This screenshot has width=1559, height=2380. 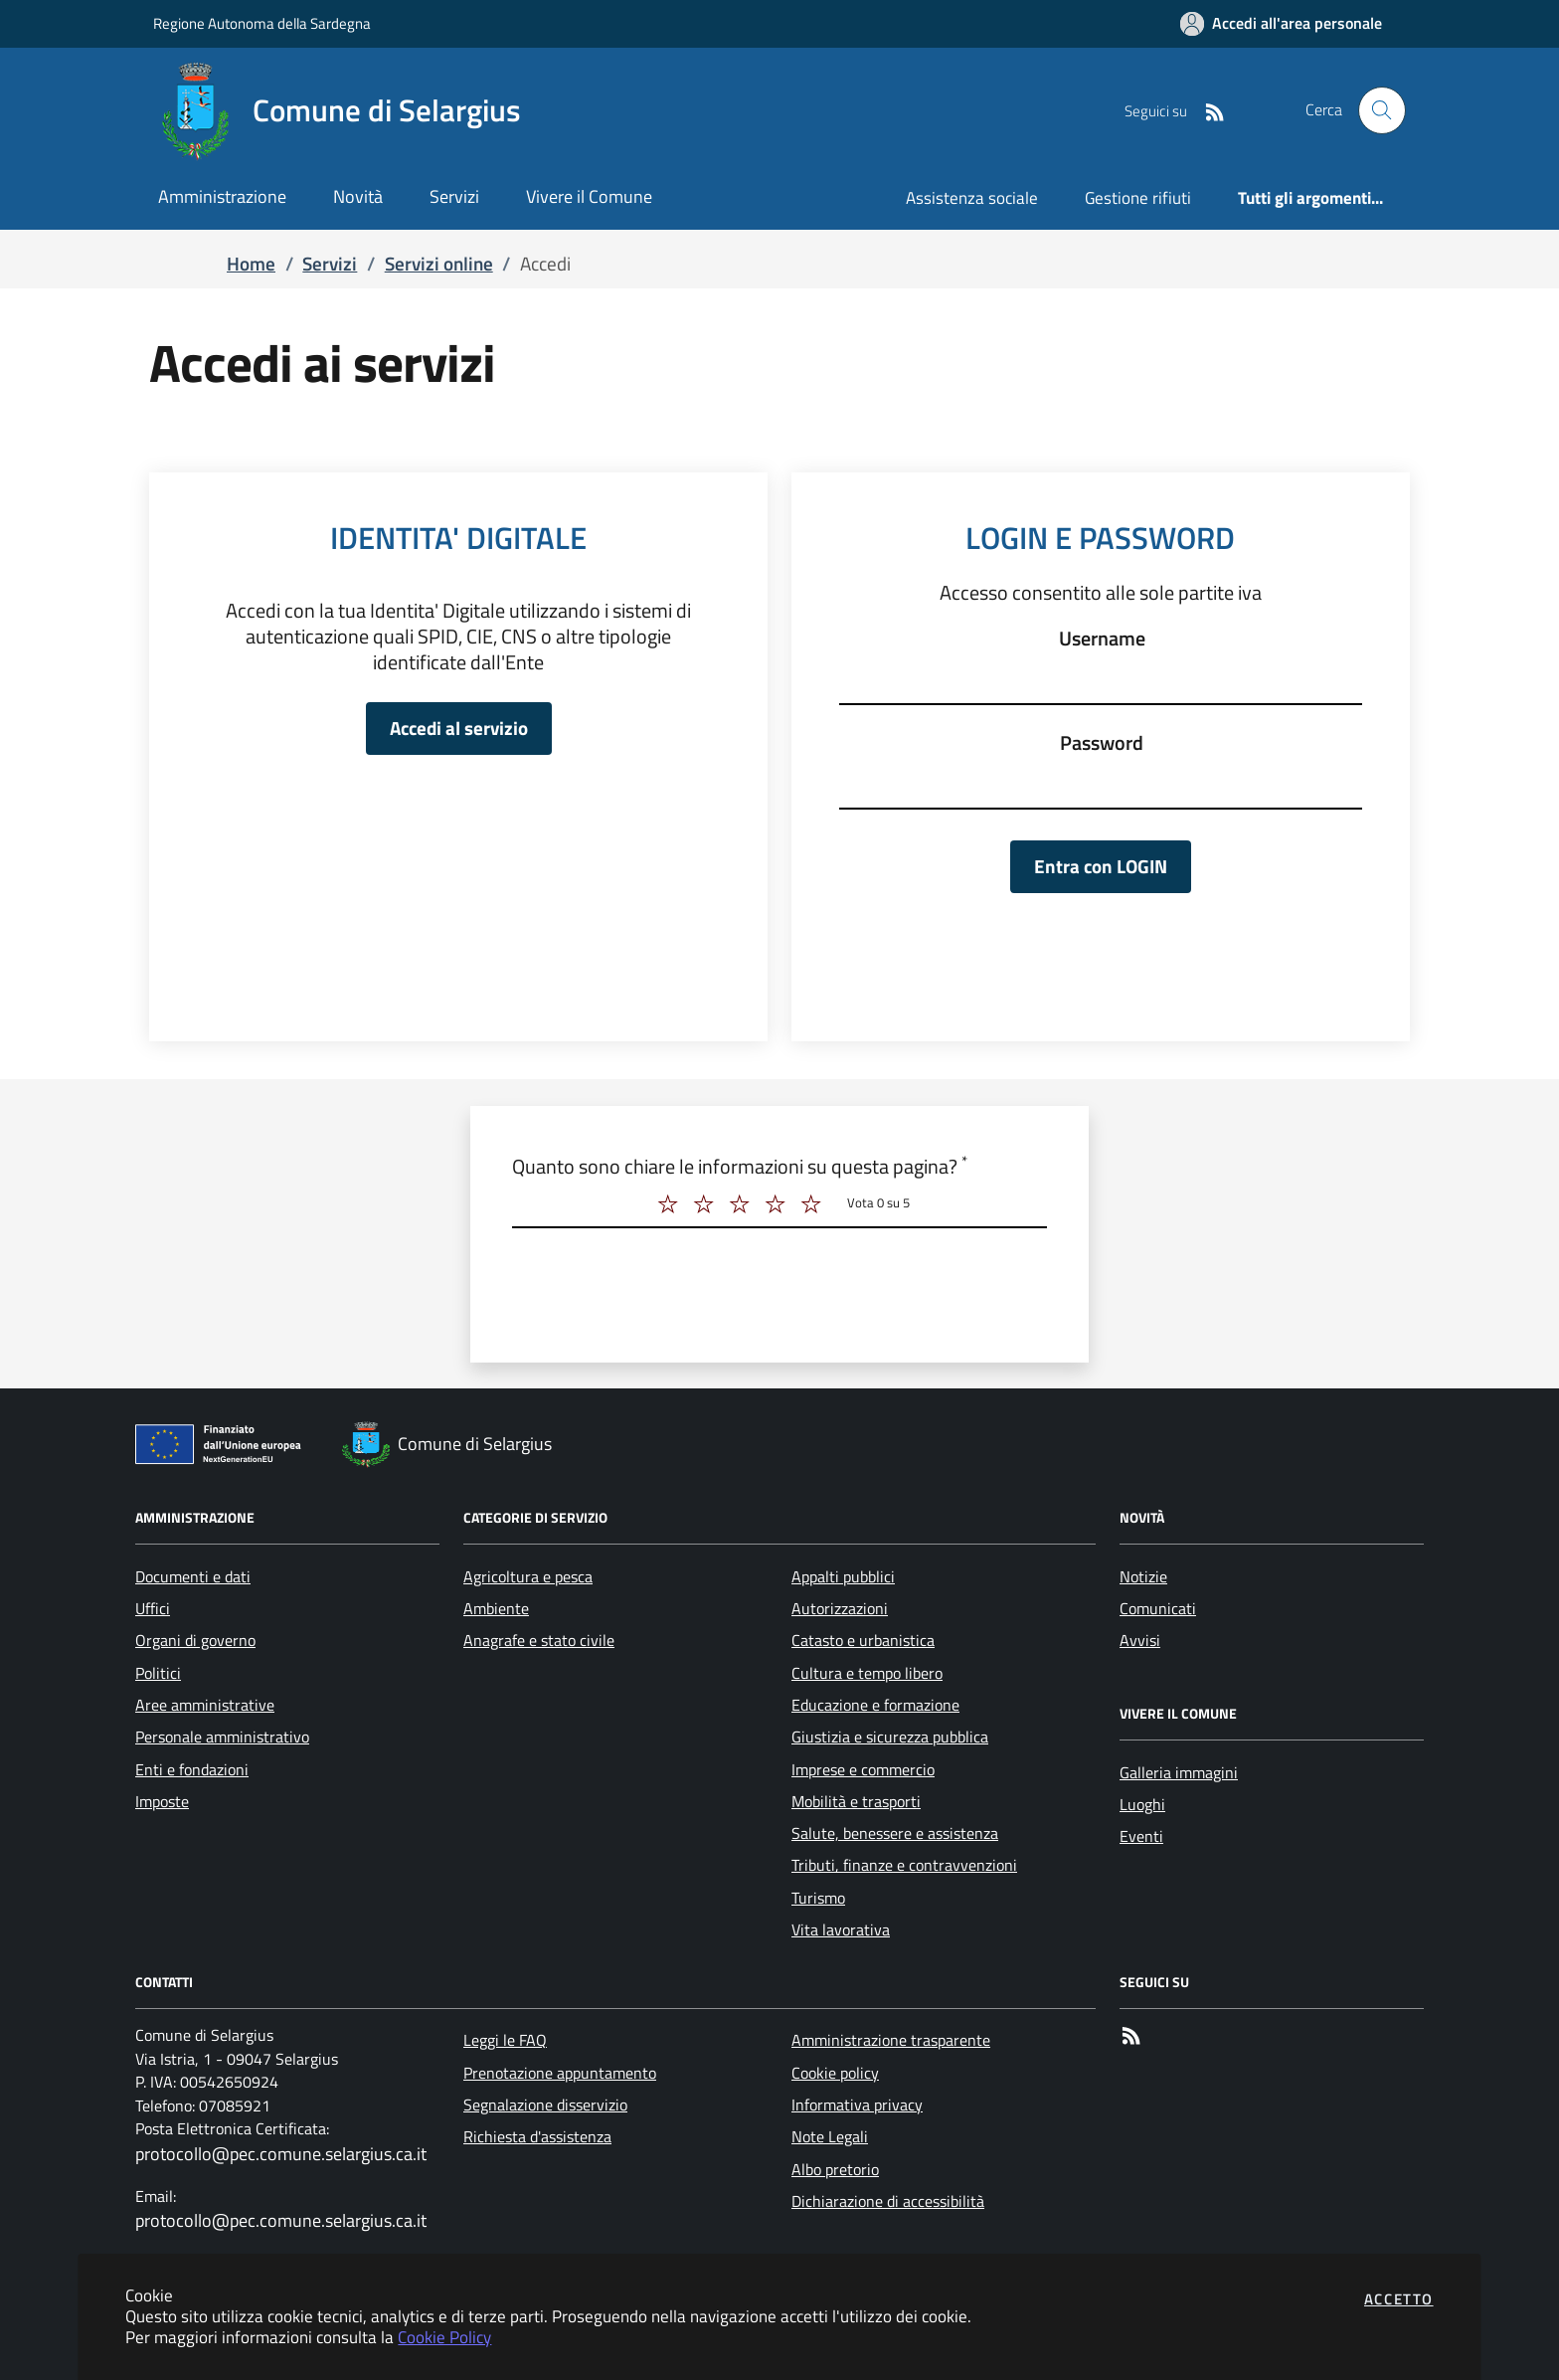 I want to click on Segnalazione disservizio, so click(x=545, y=2104).